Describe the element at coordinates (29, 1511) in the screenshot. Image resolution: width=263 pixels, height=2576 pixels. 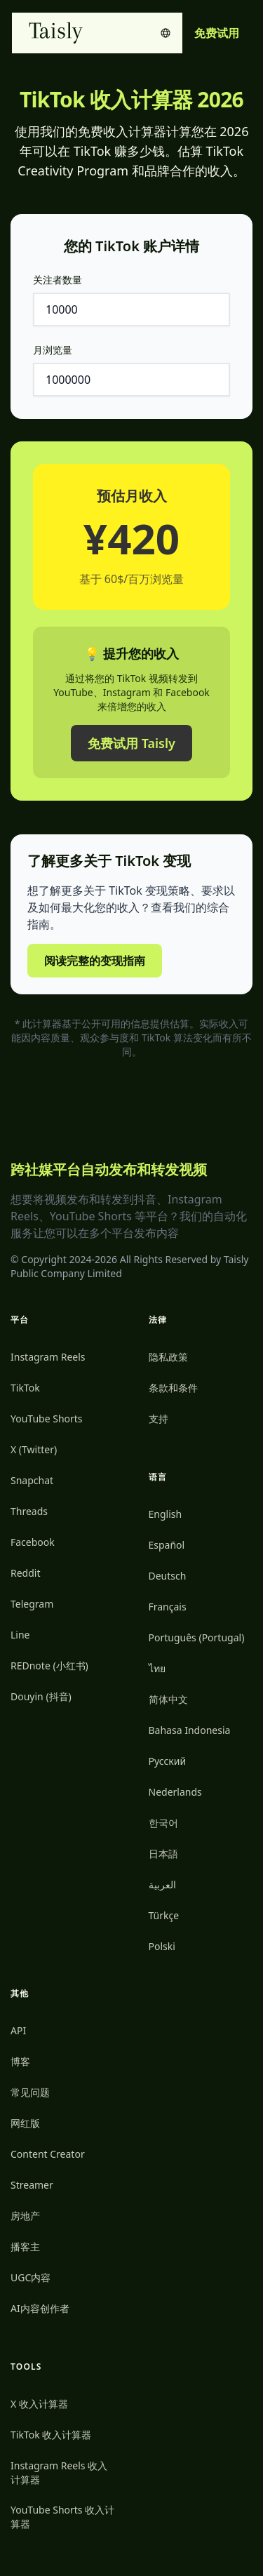
I see `Threads` at that location.